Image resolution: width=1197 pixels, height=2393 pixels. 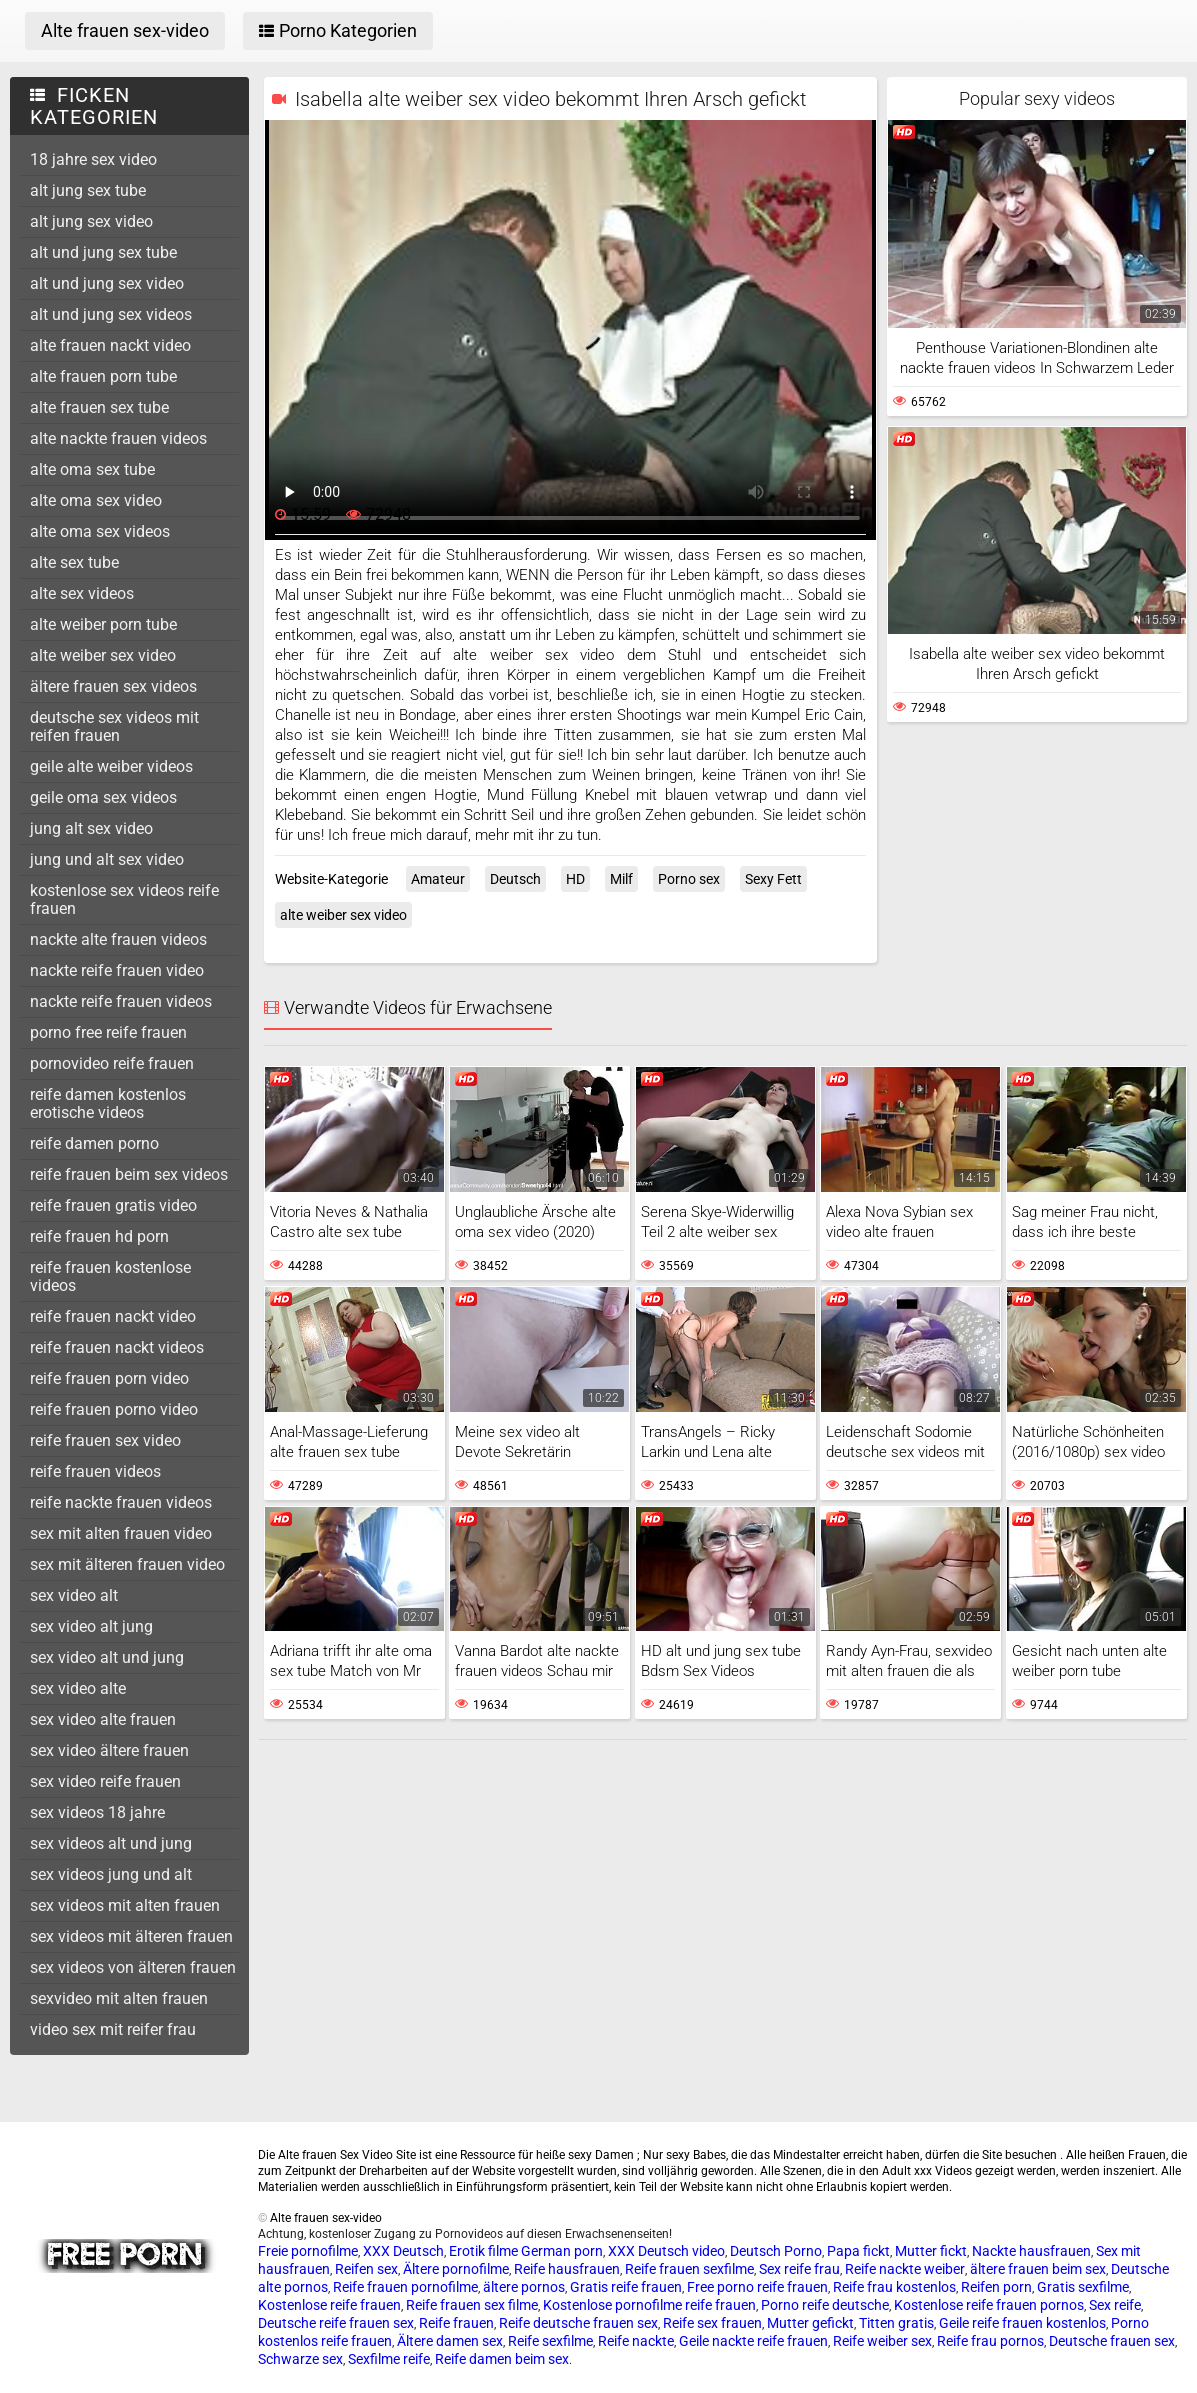 What do you see at coordinates (133, 1967) in the screenshot?
I see `sex videos von älteren frauen` at bounding box center [133, 1967].